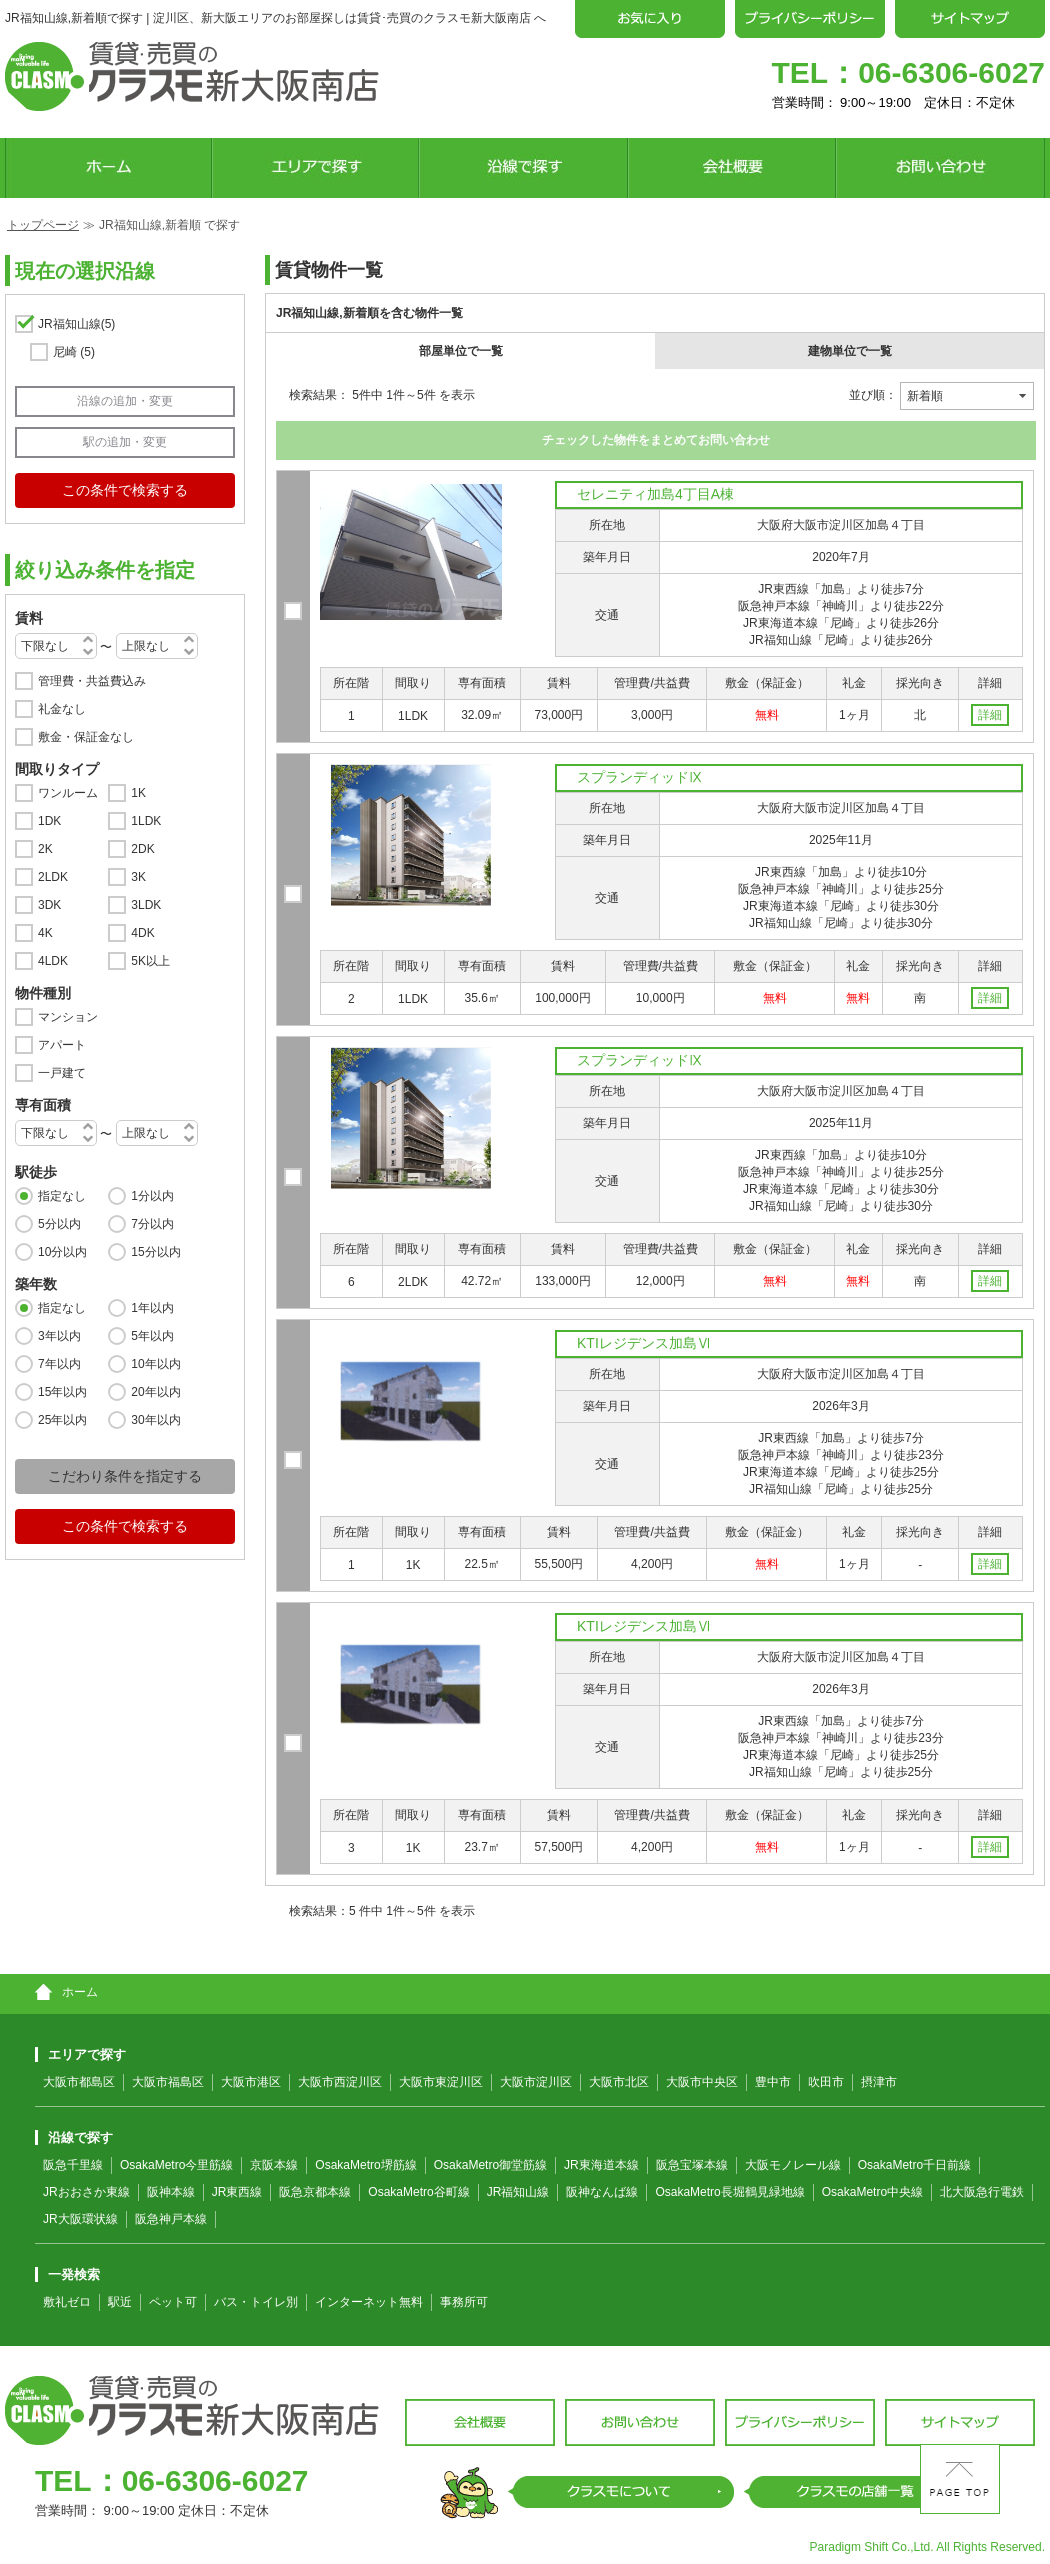  What do you see at coordinates (86, 737) in the screenshot?
I see `敷金・保証金なし` at bounding box center [86, 737].